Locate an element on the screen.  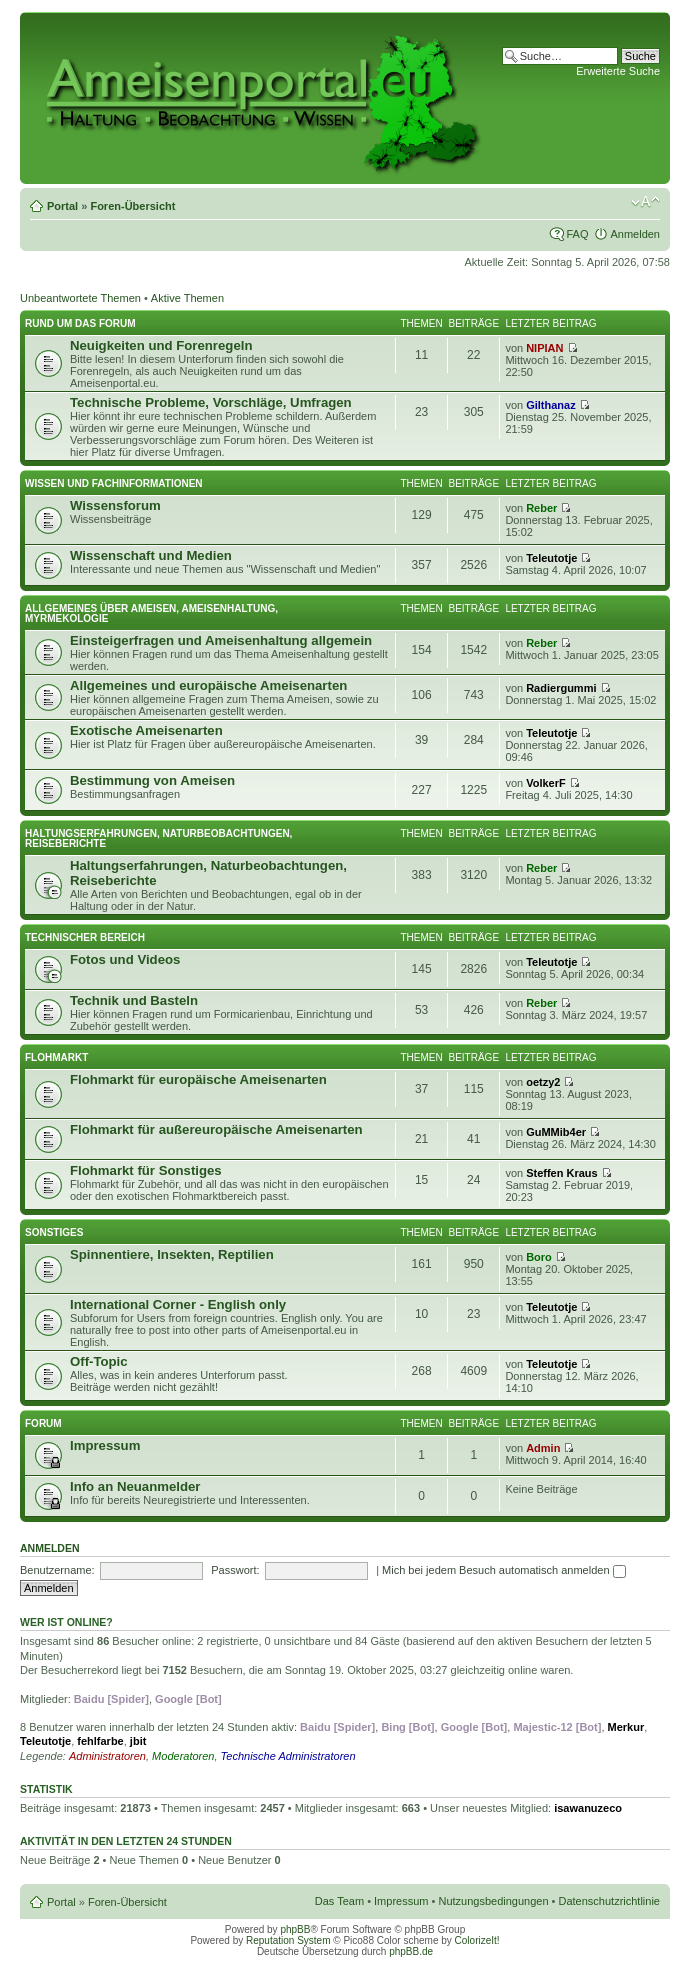
Teleutotje is located at coordinates (551, 558).